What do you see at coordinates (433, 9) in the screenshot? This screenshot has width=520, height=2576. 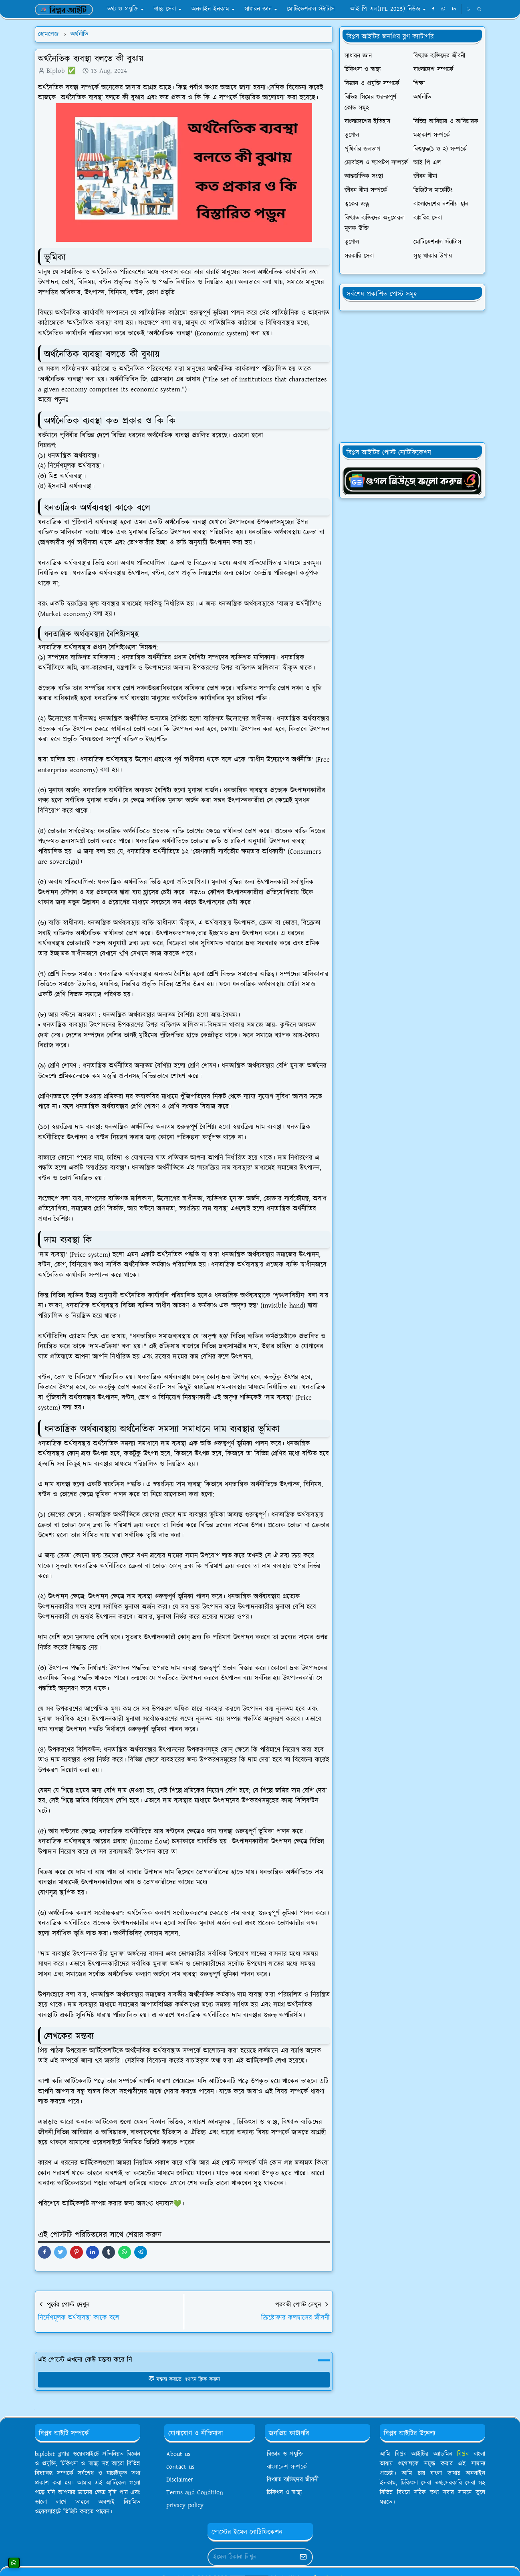 I see `[facebook]` at bounding box center [433, 9].